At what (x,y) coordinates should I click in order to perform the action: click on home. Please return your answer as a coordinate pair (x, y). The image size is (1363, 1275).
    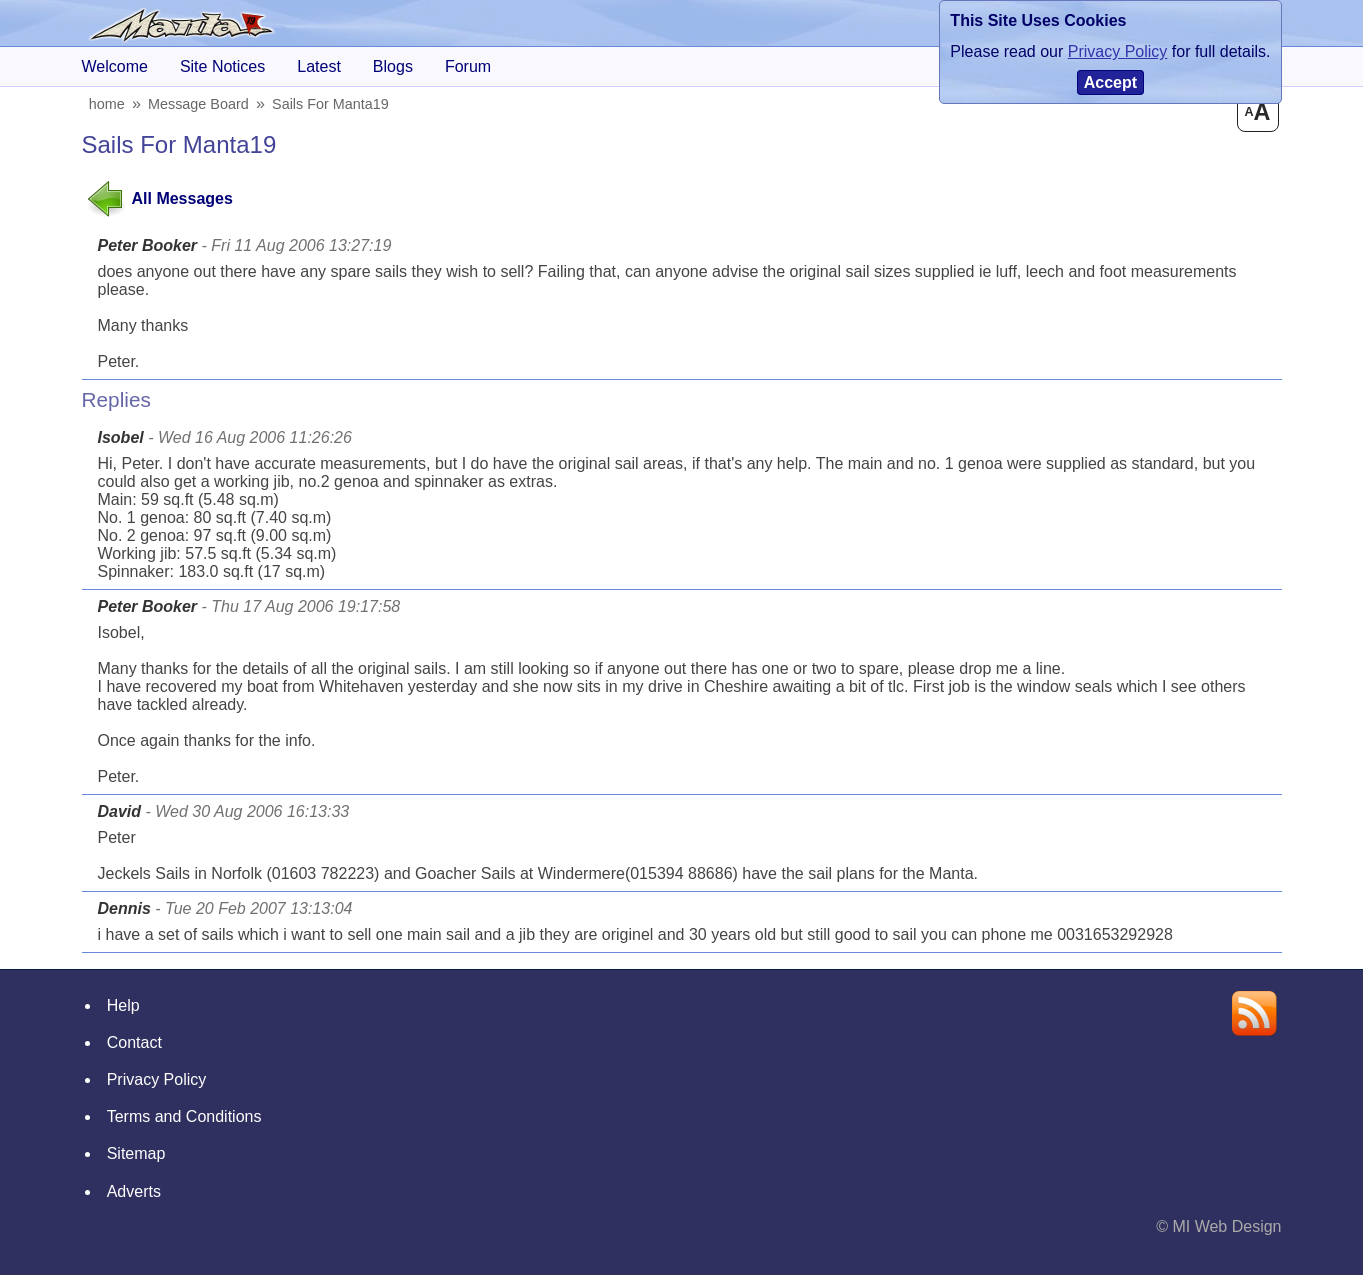
    Looking at the image, I should click on (108, 104).